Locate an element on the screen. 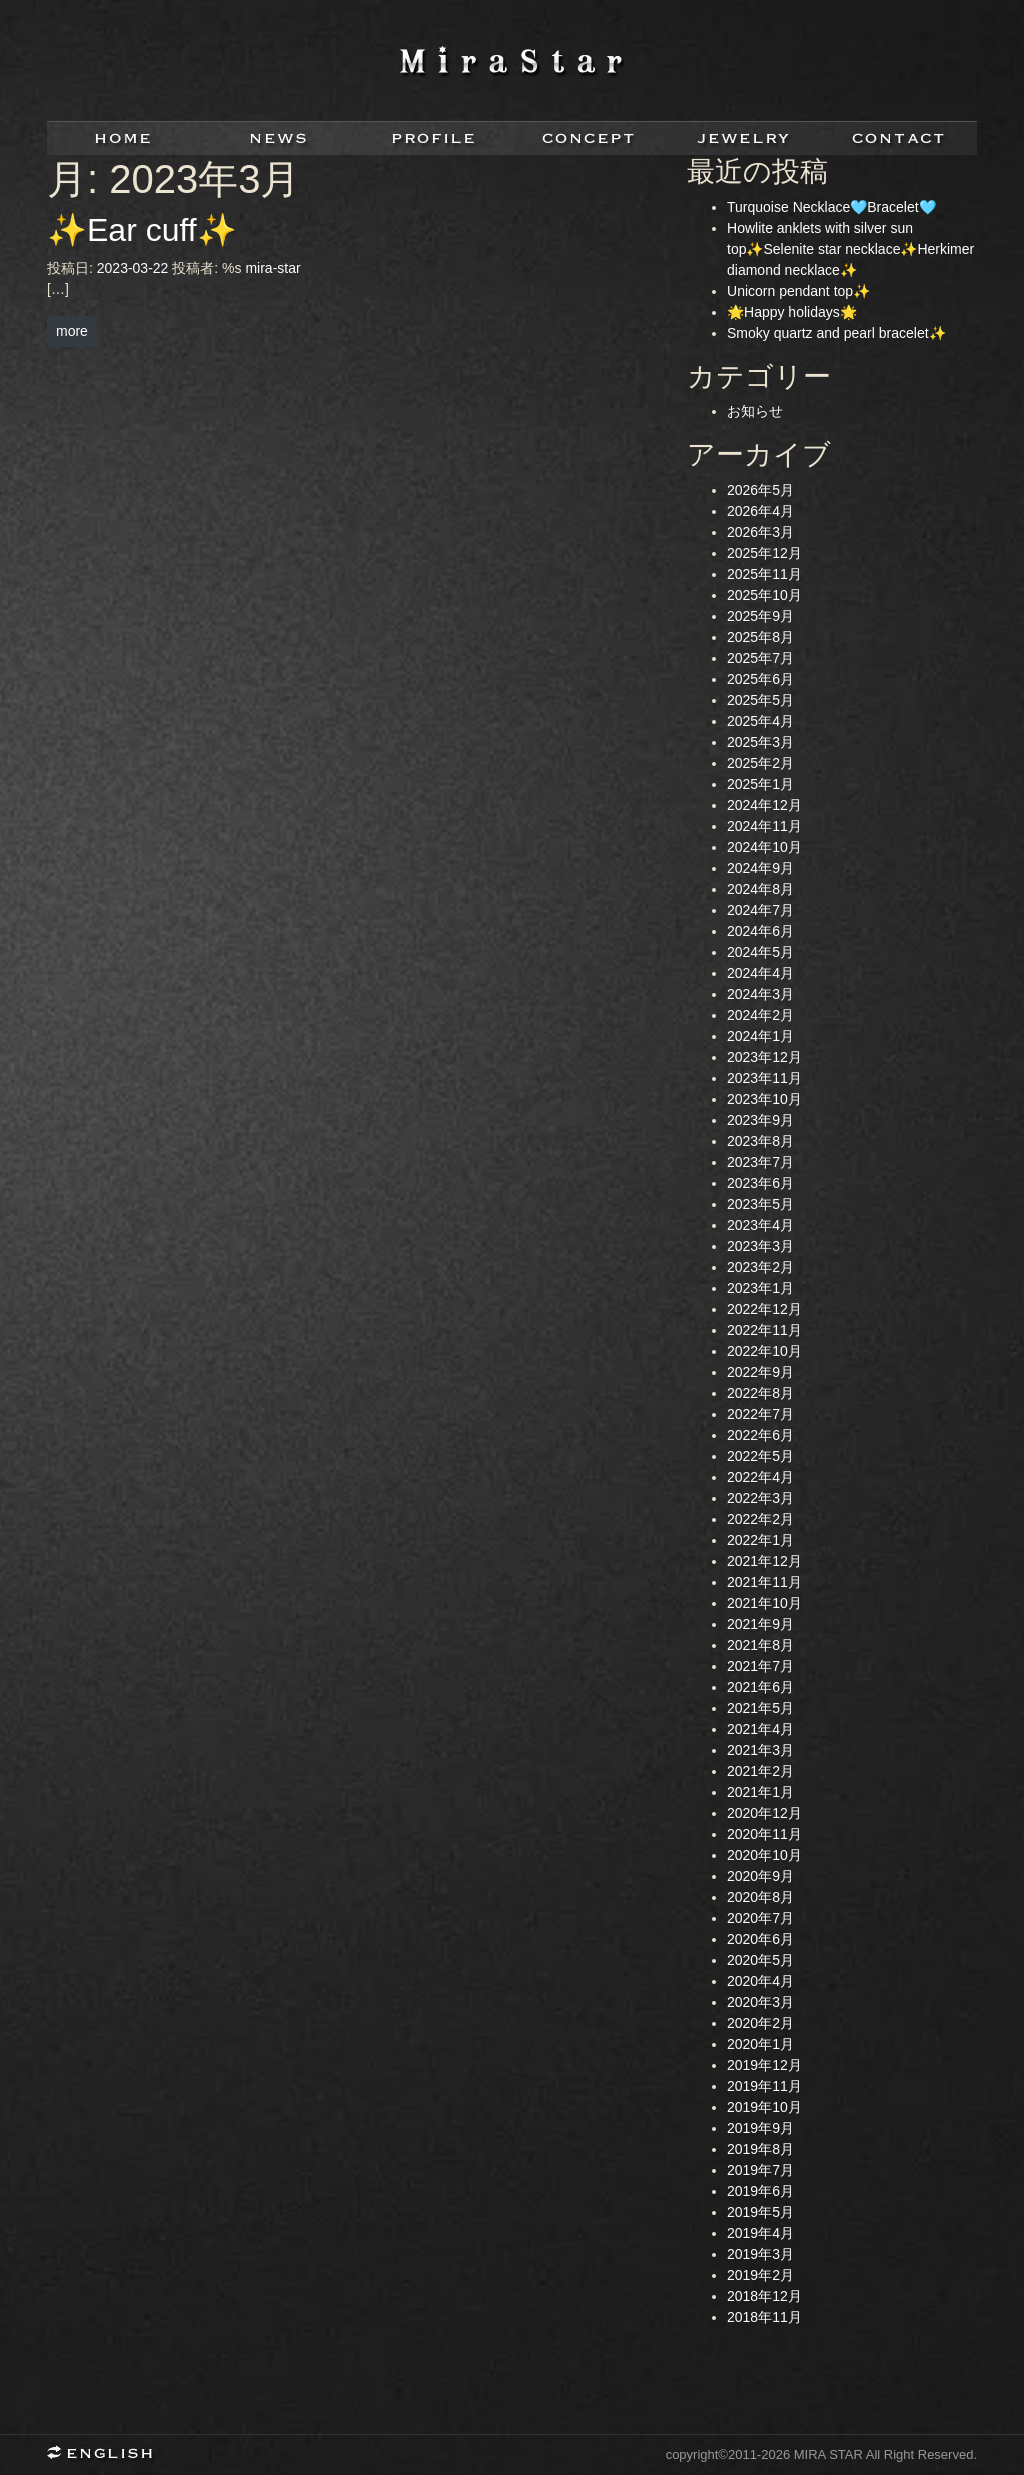 Image resolution: width=1024 pixels, height=2475 pixels. Turquoise Necklace🩵Bracelet🩵 is located at coordinates (831, 207).